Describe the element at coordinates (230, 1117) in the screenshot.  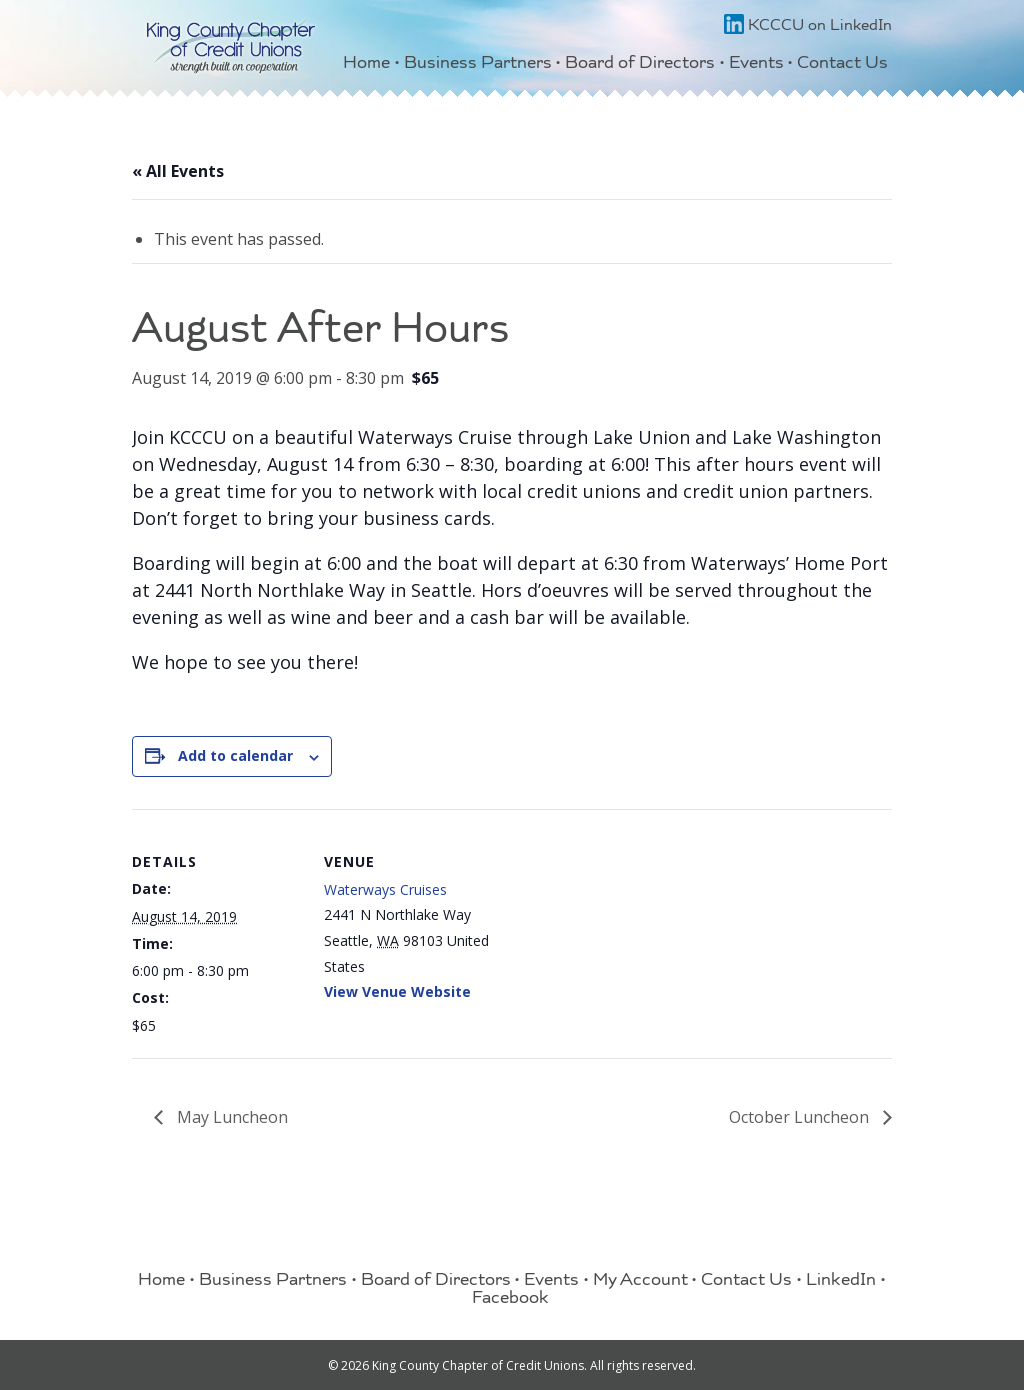
I see `May Luncheon` at that location.